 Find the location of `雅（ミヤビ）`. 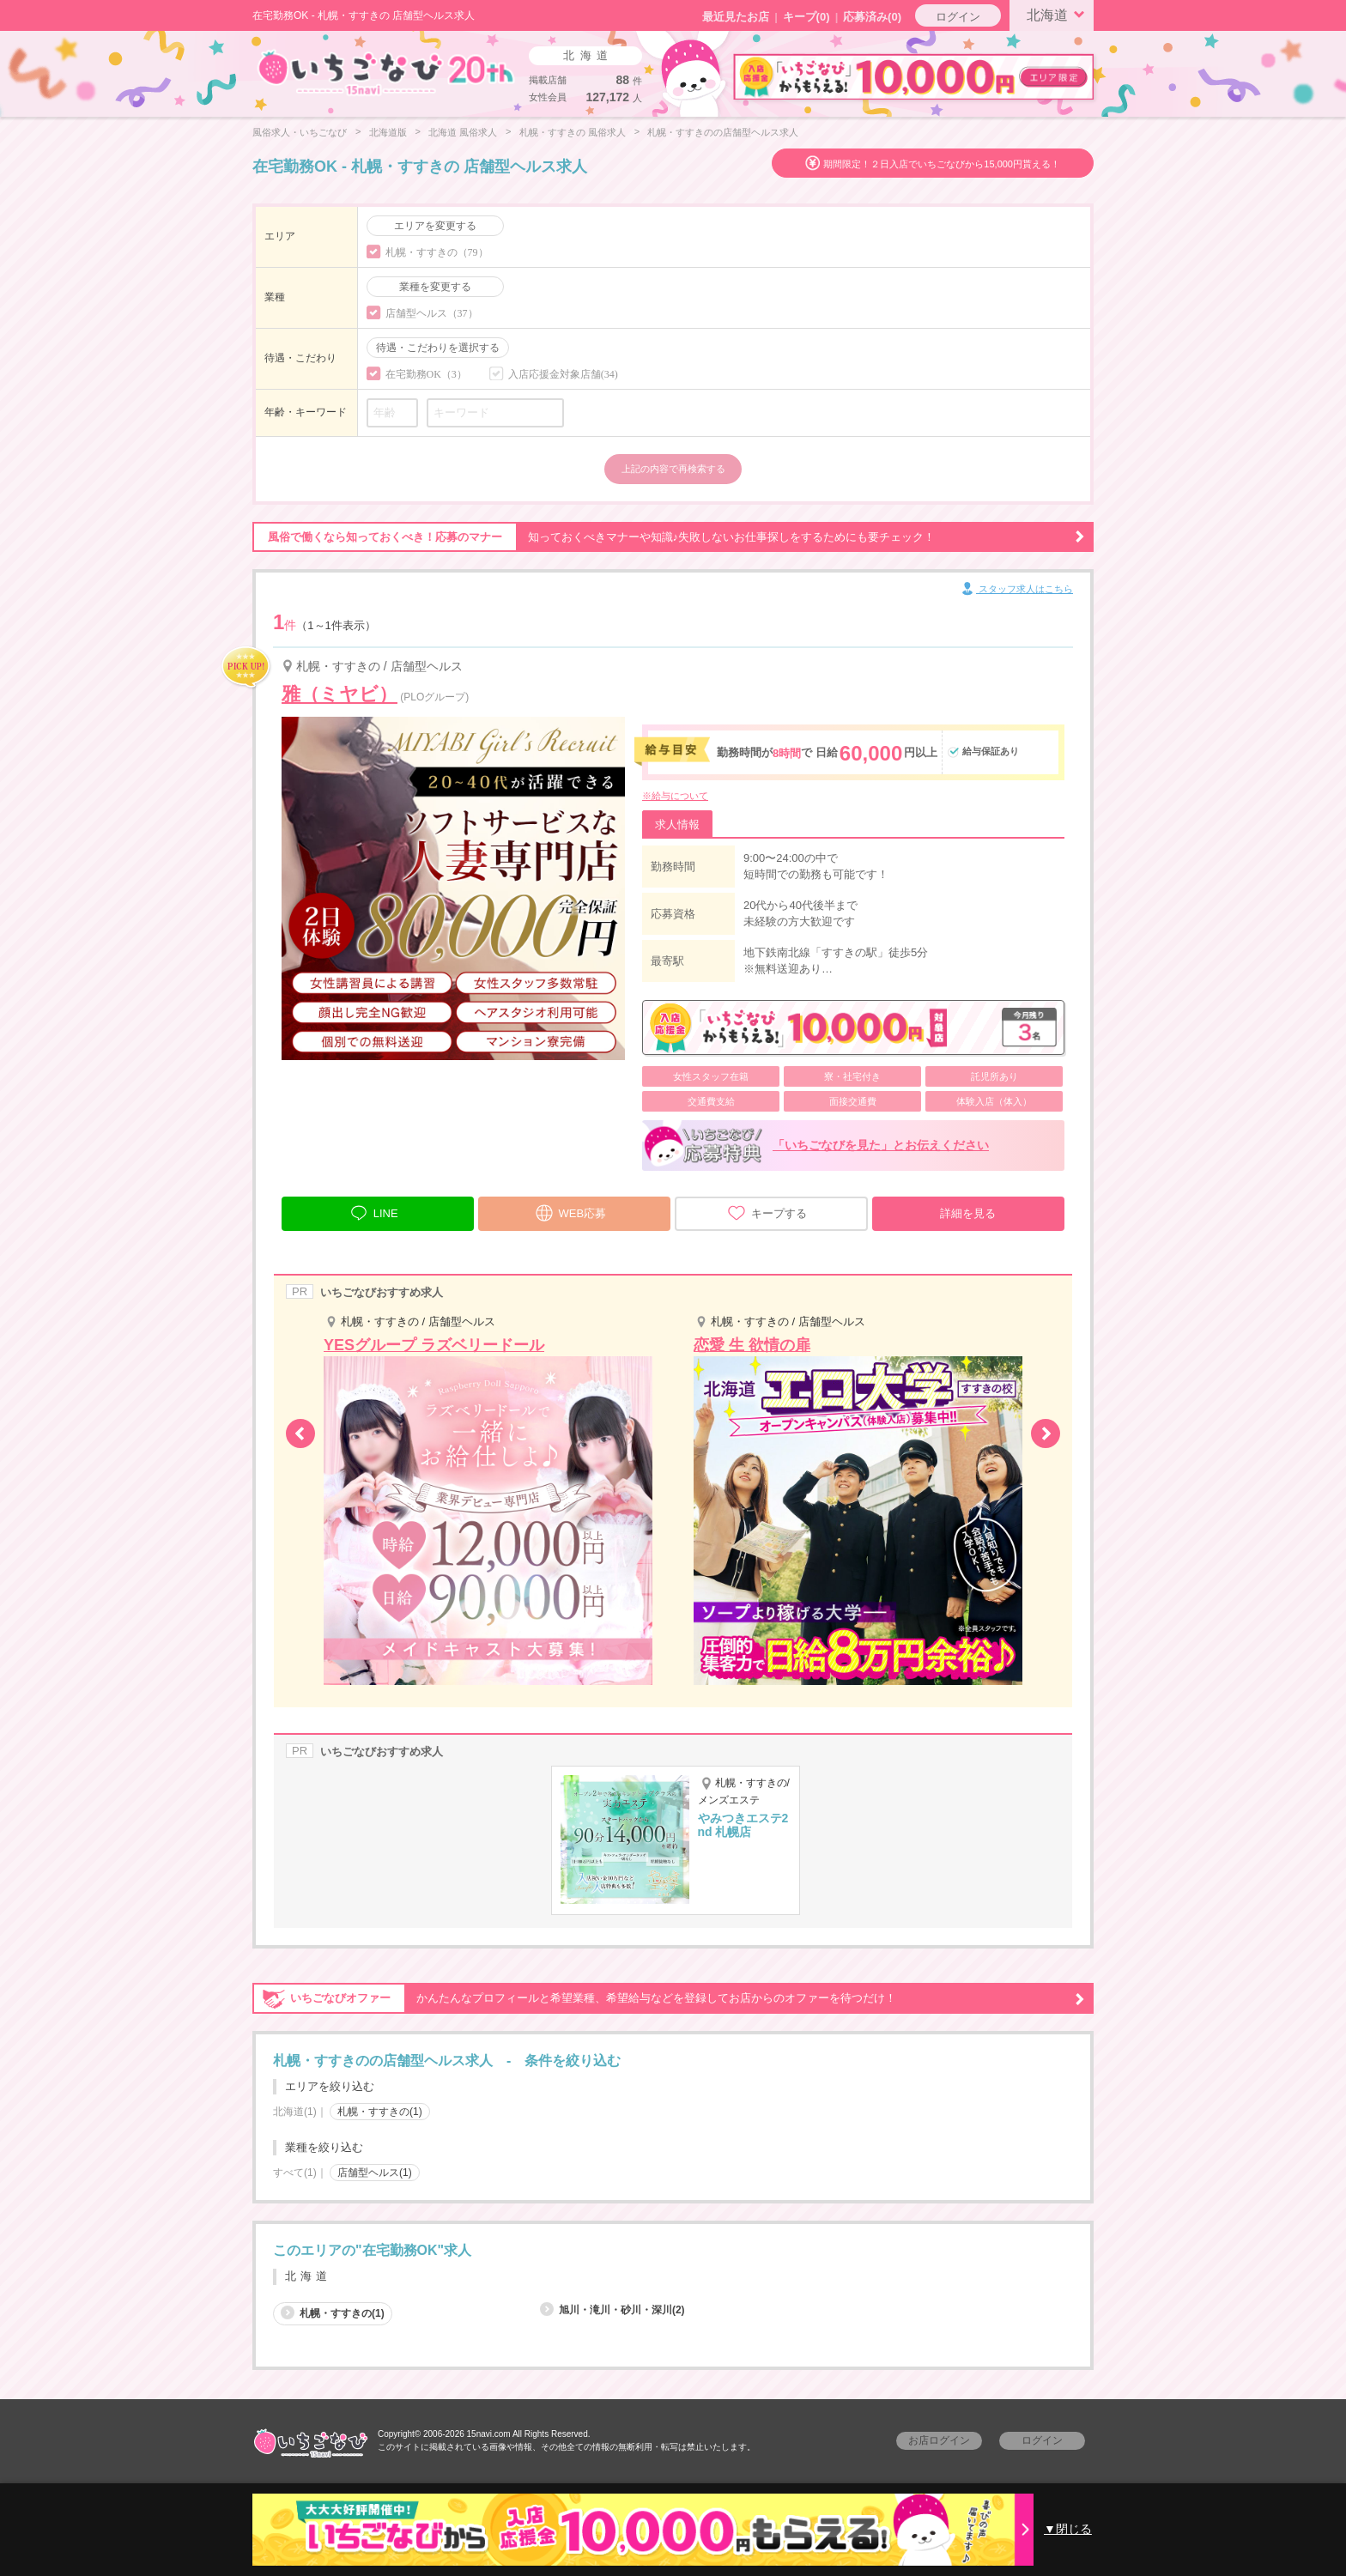

雅（ミヤビ） is located at coordinates (339, 694).